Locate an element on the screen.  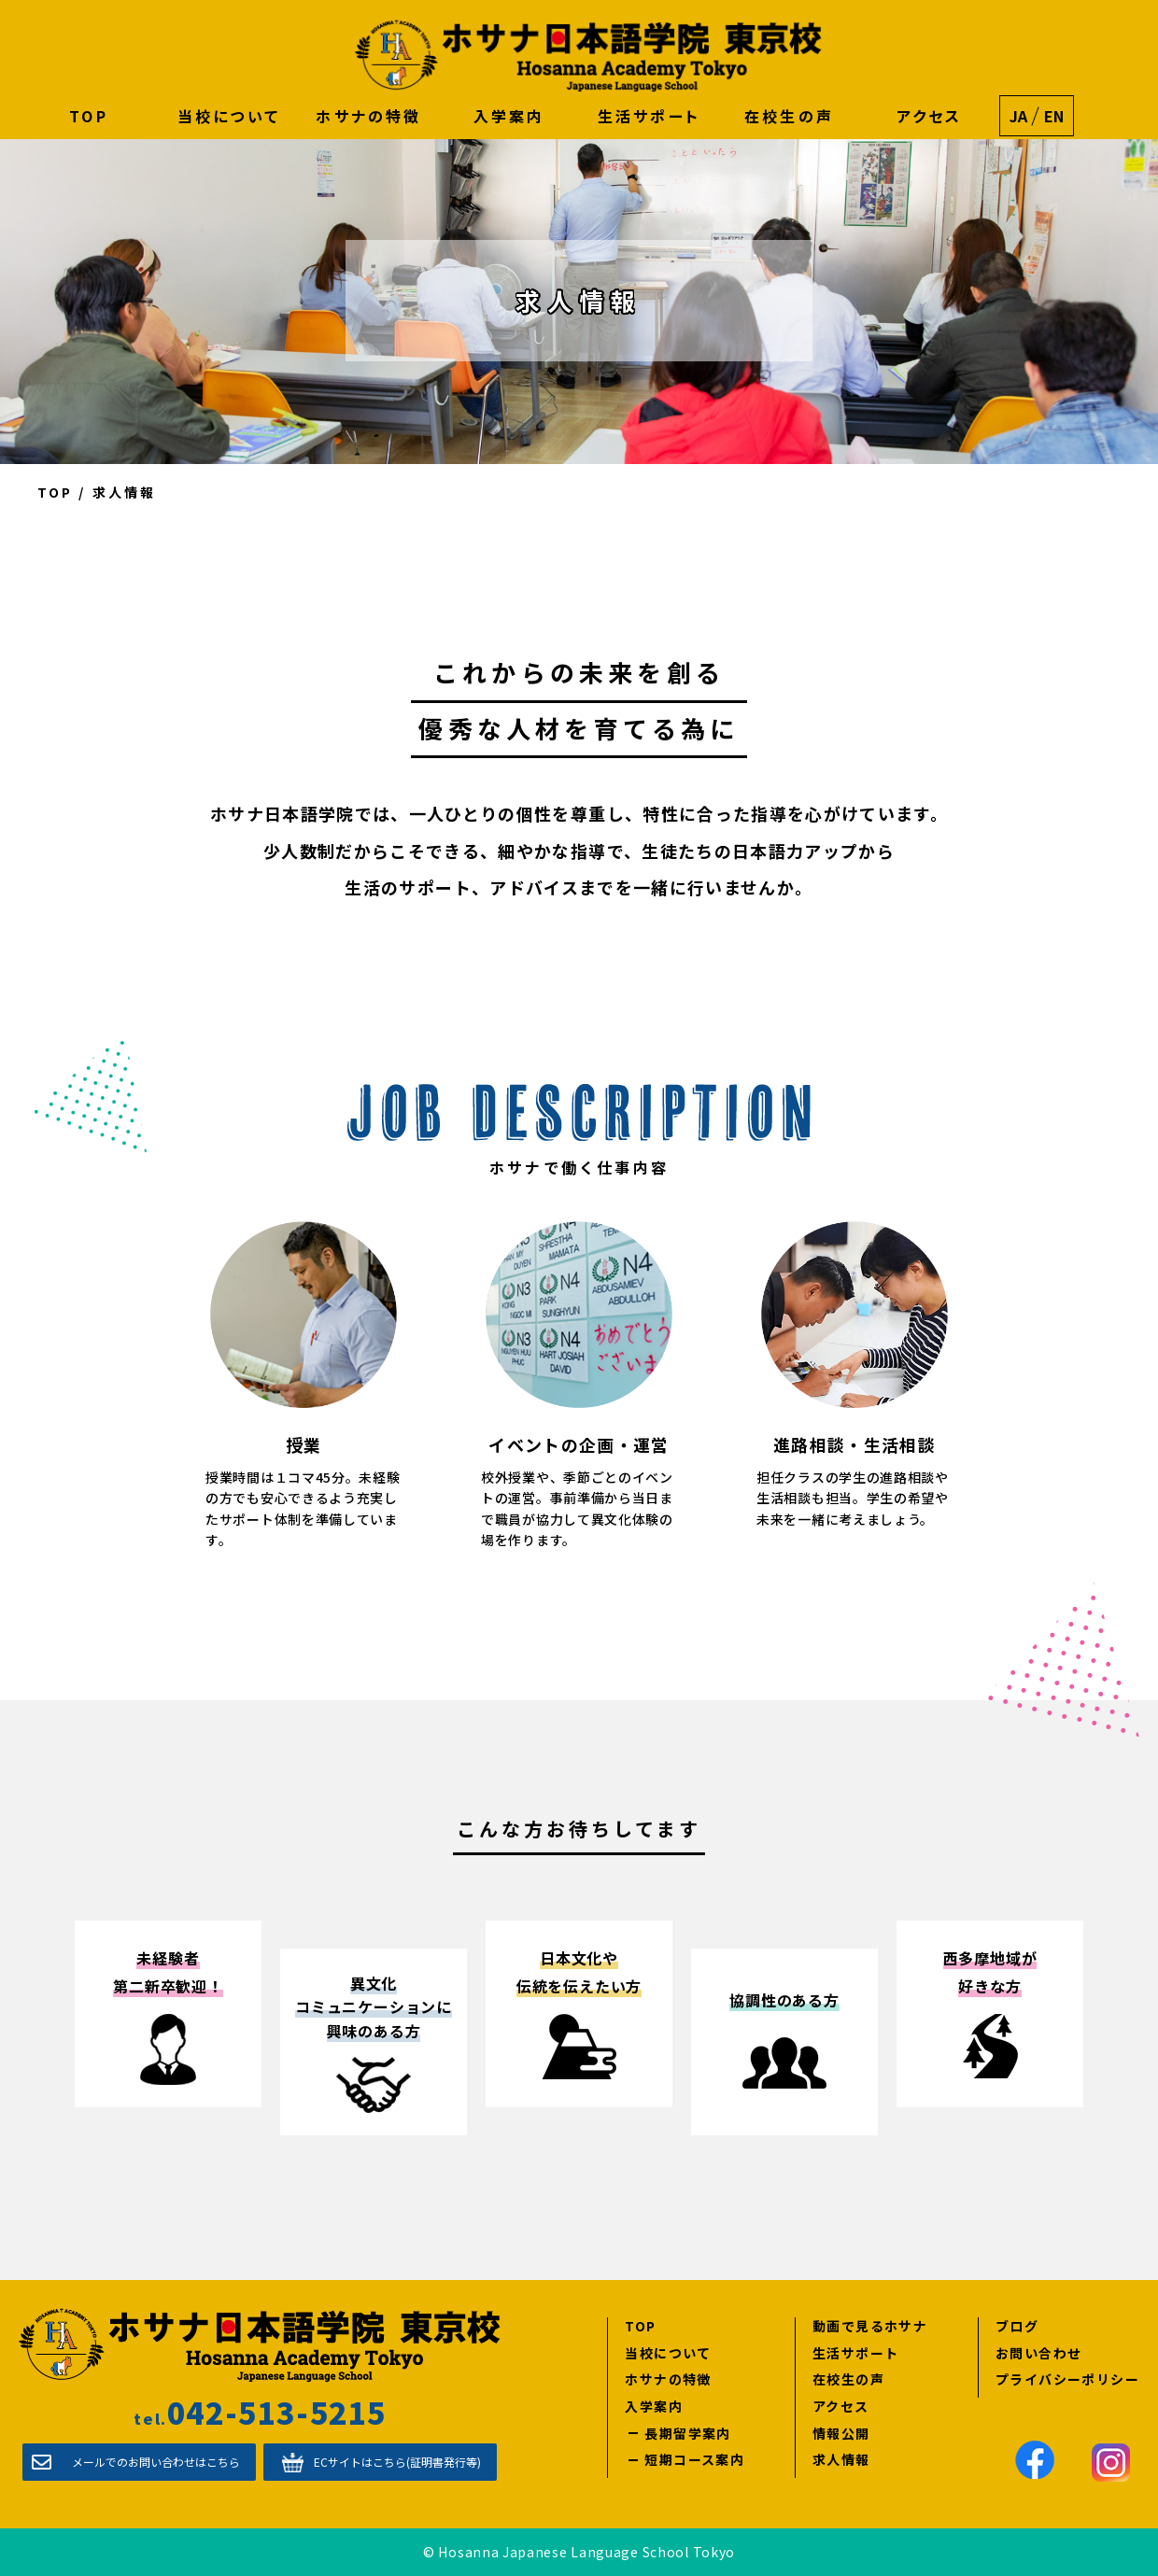
お問い合わせ is located at coordinates (1038, 2352).